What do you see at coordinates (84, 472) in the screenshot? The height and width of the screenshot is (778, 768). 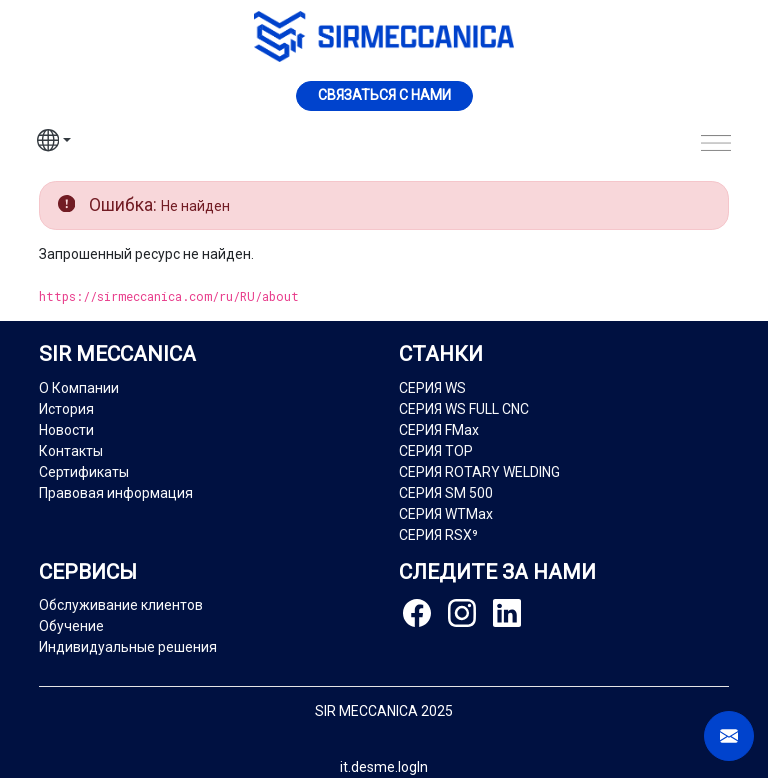 I see `Сертификаты` at bounding box center [84, 472].